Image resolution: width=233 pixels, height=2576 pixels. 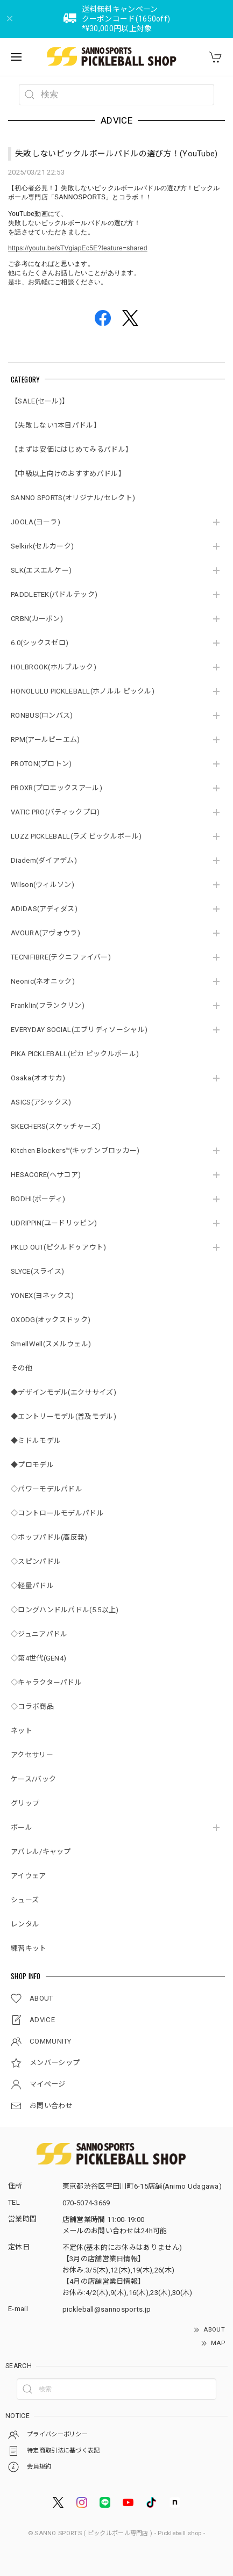 What do you see at coordinates (64, 1610) in the screenshot?
I see `◇ロングハンドルパドル(5.5以上)` at bounding box center [64, 1610].